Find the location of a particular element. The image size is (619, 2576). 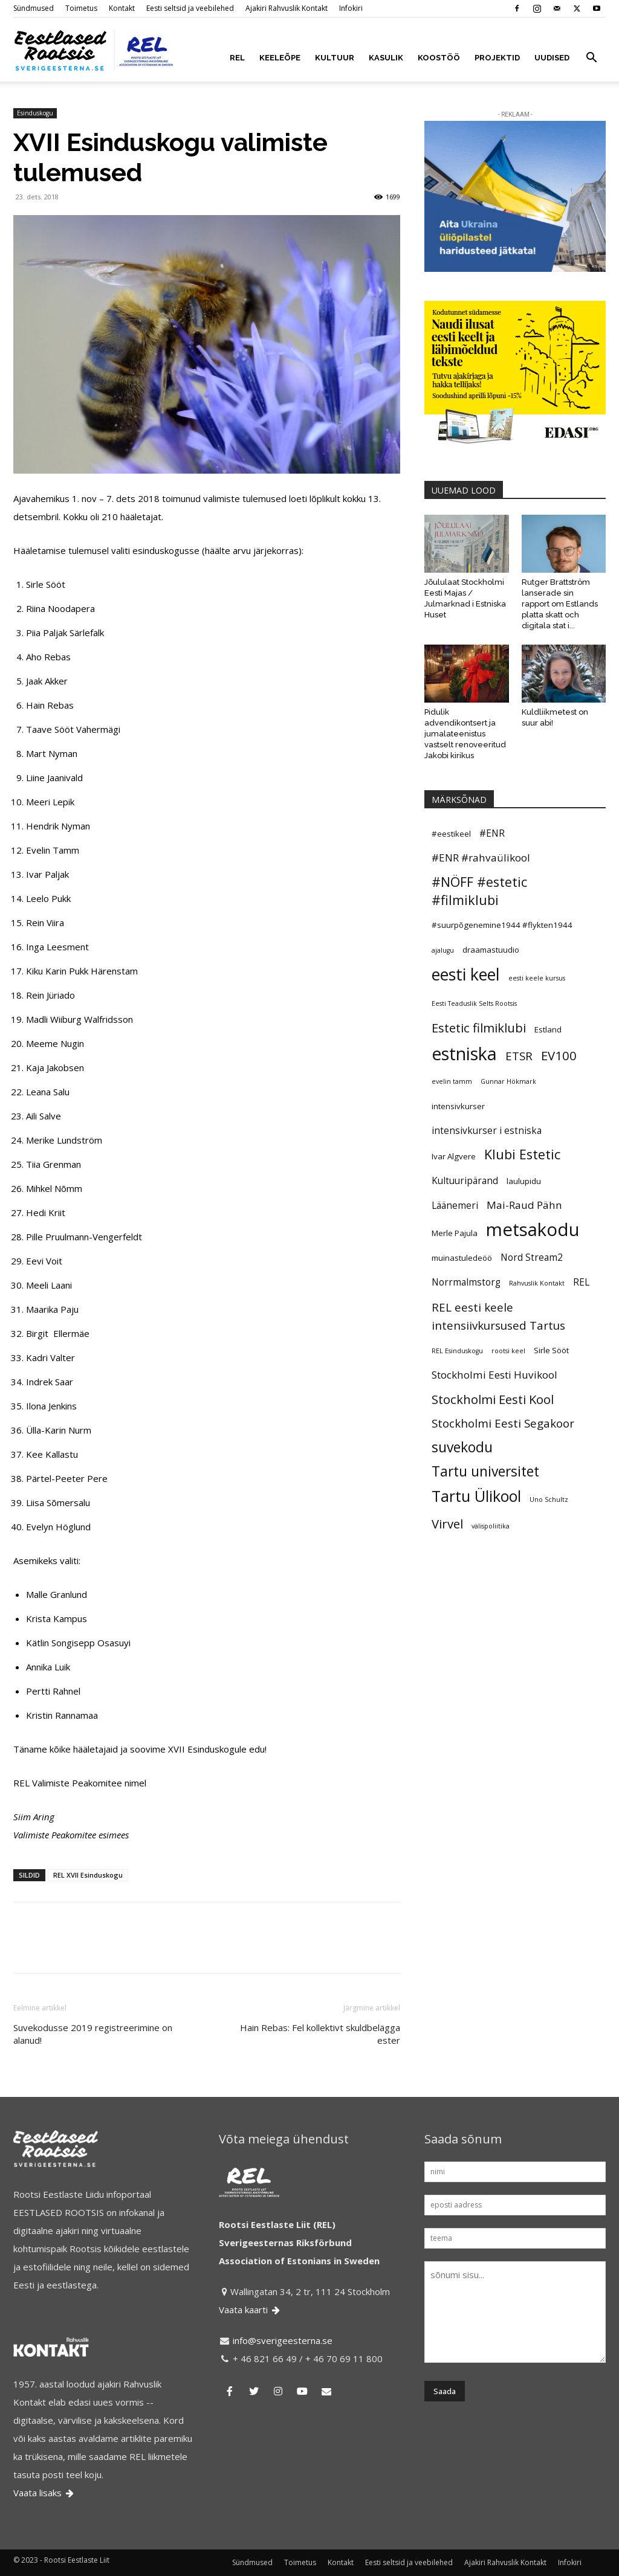

Kultuuripärand [Kultuuripärand (6 elementi)] is located at coordinates (465, 1180).